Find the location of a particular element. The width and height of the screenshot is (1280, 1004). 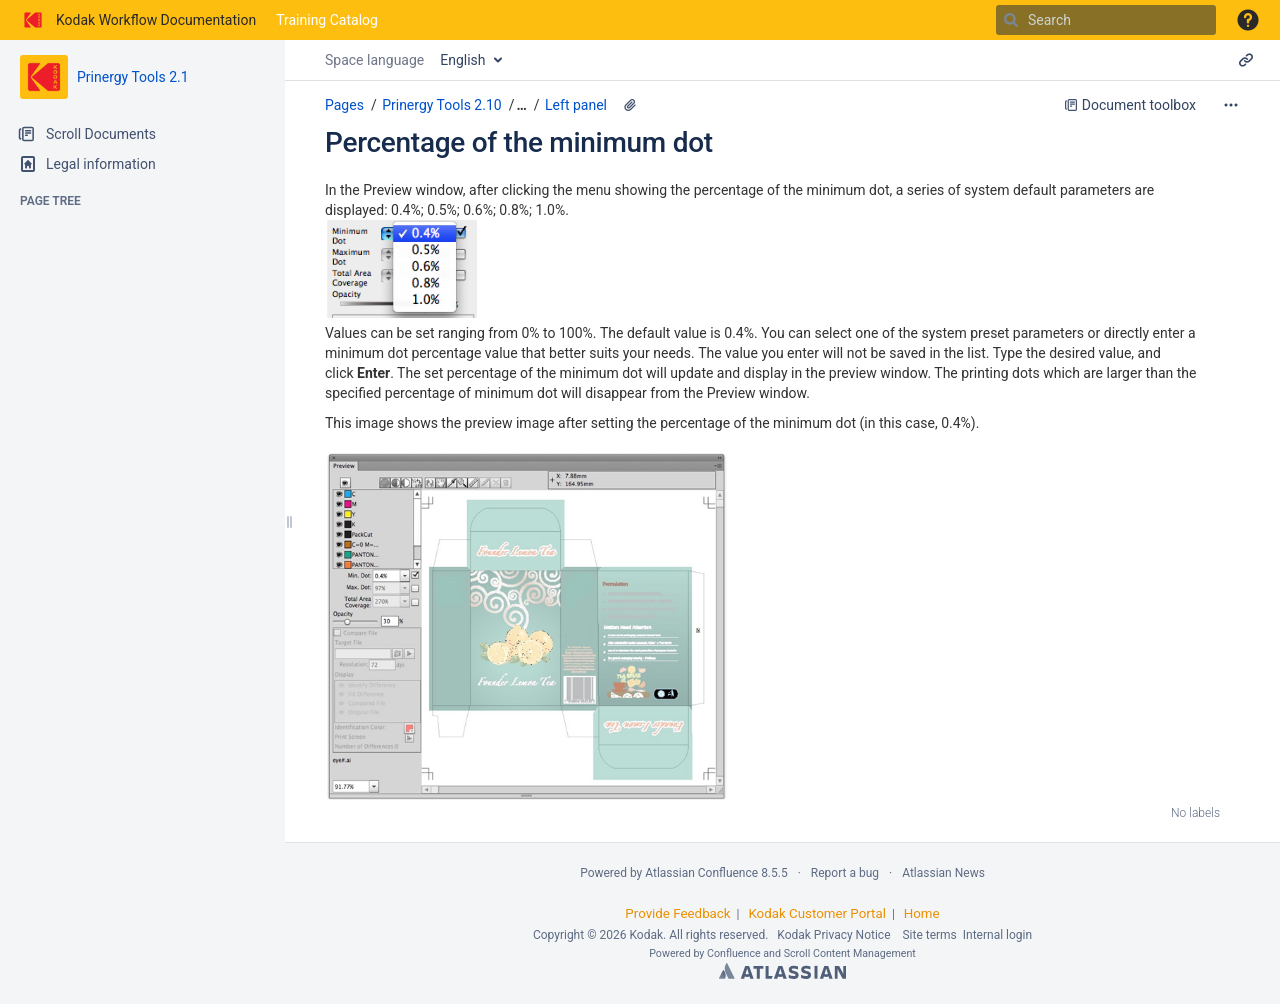

Confluence is located at coordinates (734, 953).